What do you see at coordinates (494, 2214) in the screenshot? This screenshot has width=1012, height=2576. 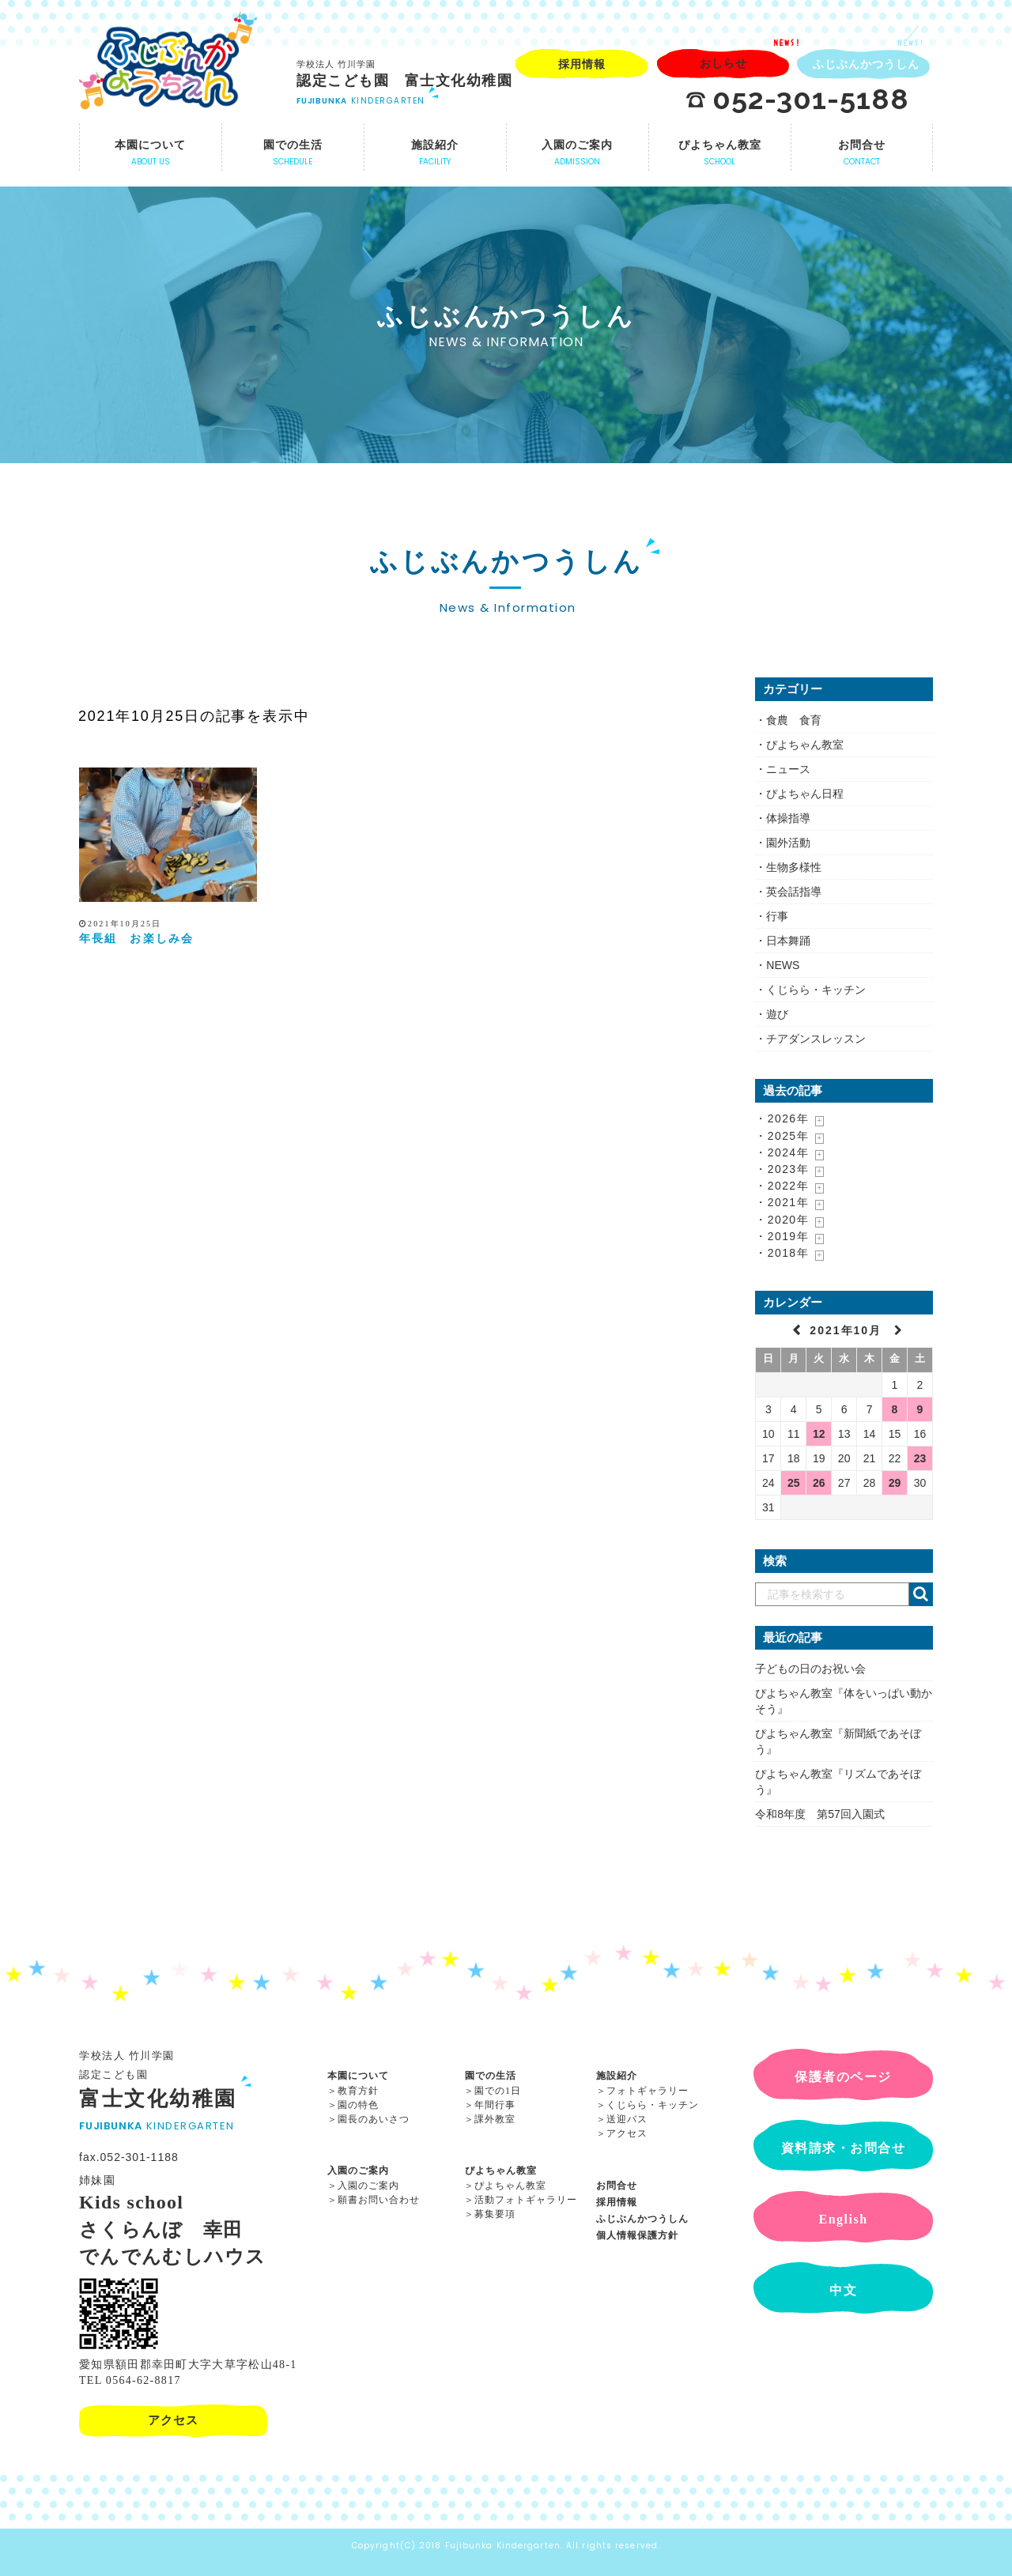 I see `募集要項` at bounding box center [494, 2214].